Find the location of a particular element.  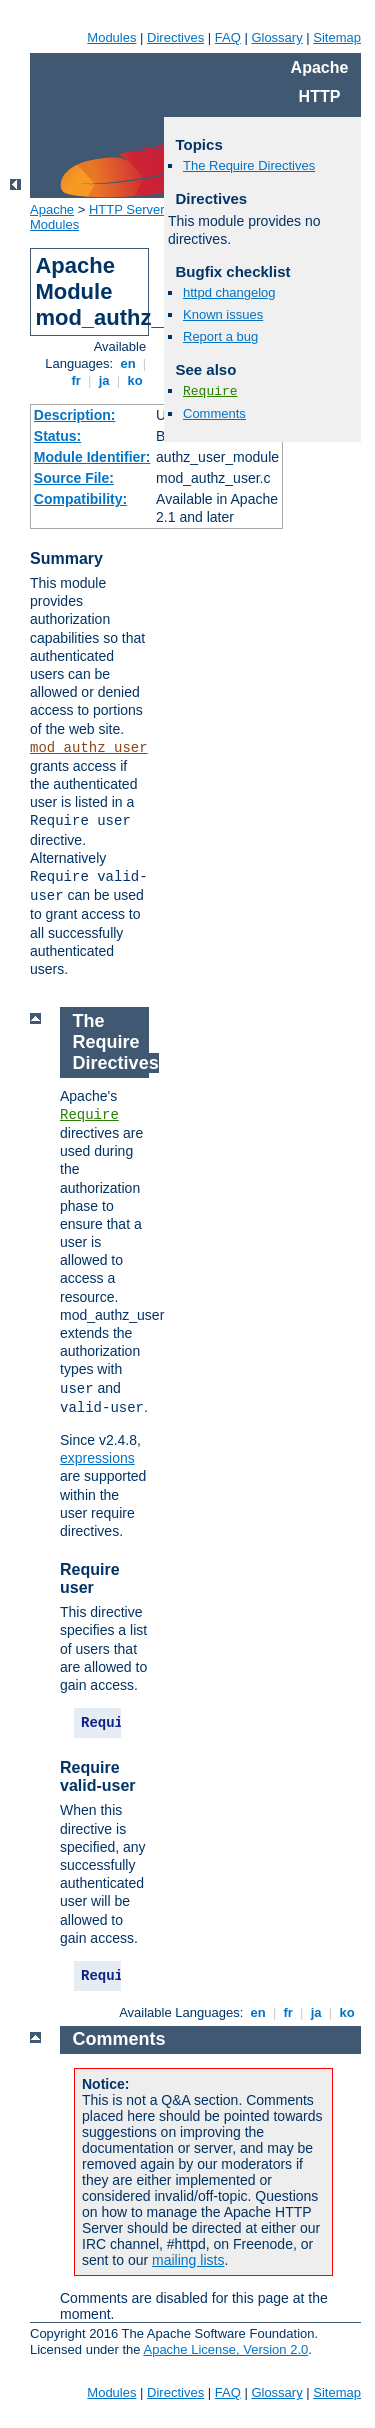

ko is located at coordinates (135, 380).